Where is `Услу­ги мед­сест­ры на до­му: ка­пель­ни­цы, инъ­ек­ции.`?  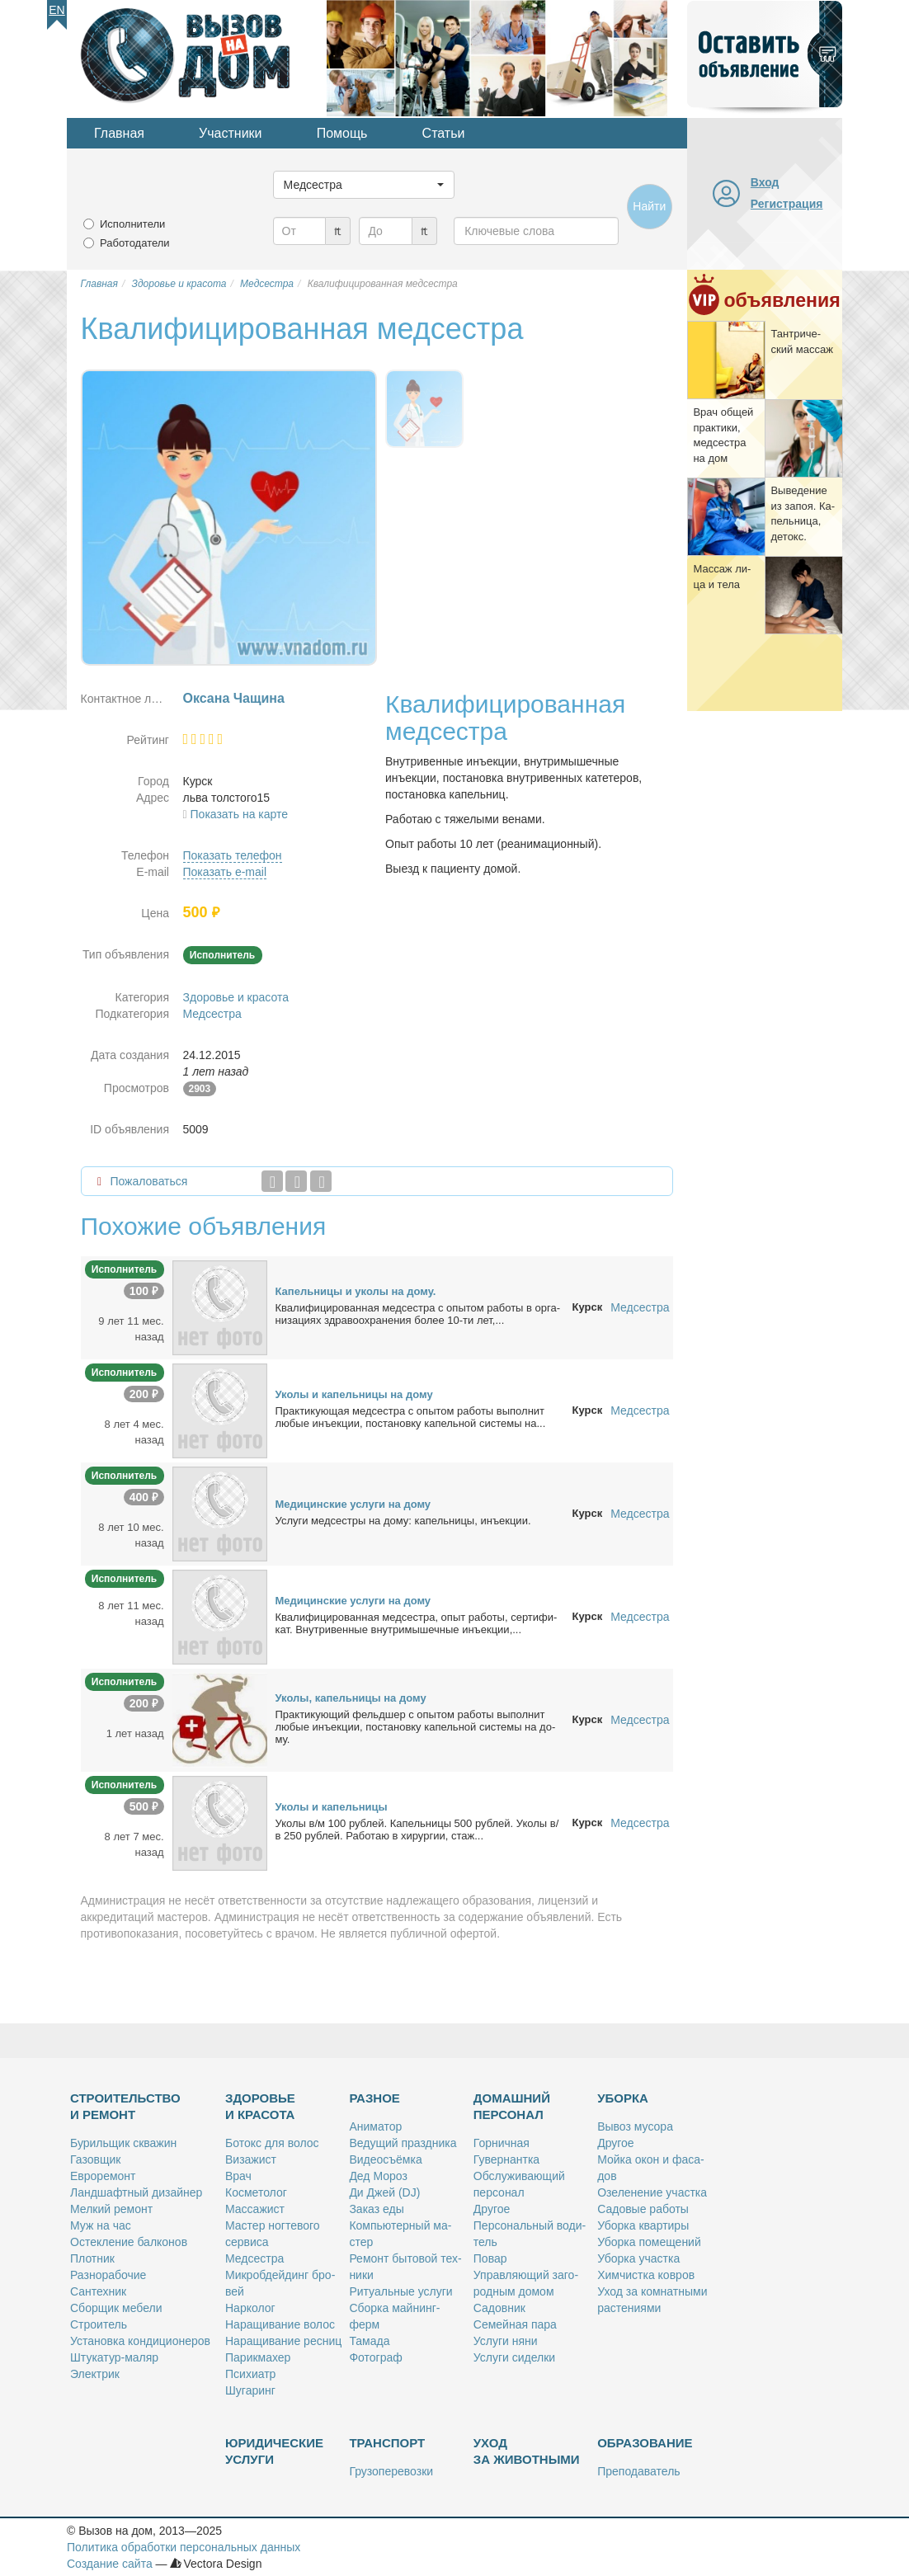 Услу­ги мед­сест­ры на до­му: ка­пель­ни­цы, инъ­ек­ции. is located at coordinates (403, 1520).